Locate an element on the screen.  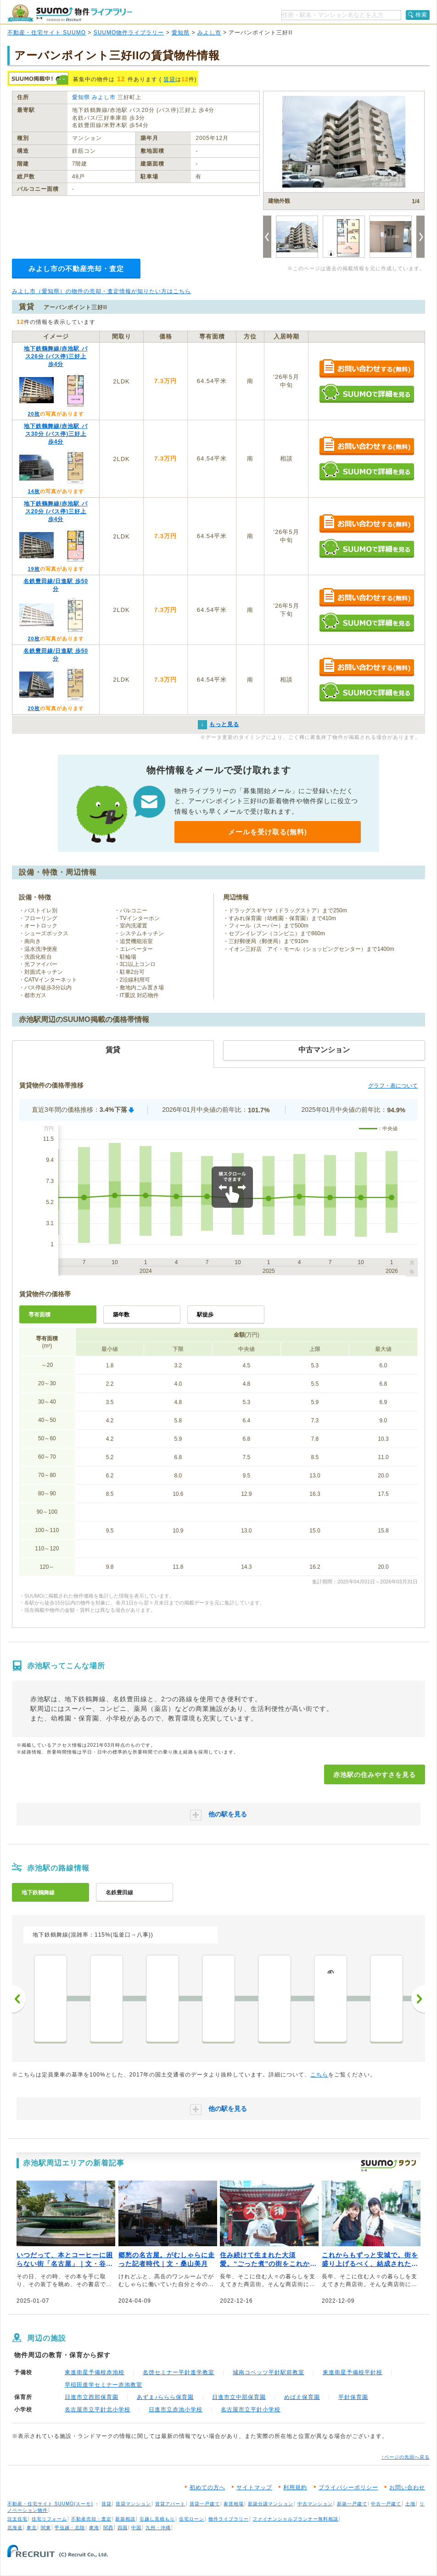
四国 is located at coordinates (123, 2527).